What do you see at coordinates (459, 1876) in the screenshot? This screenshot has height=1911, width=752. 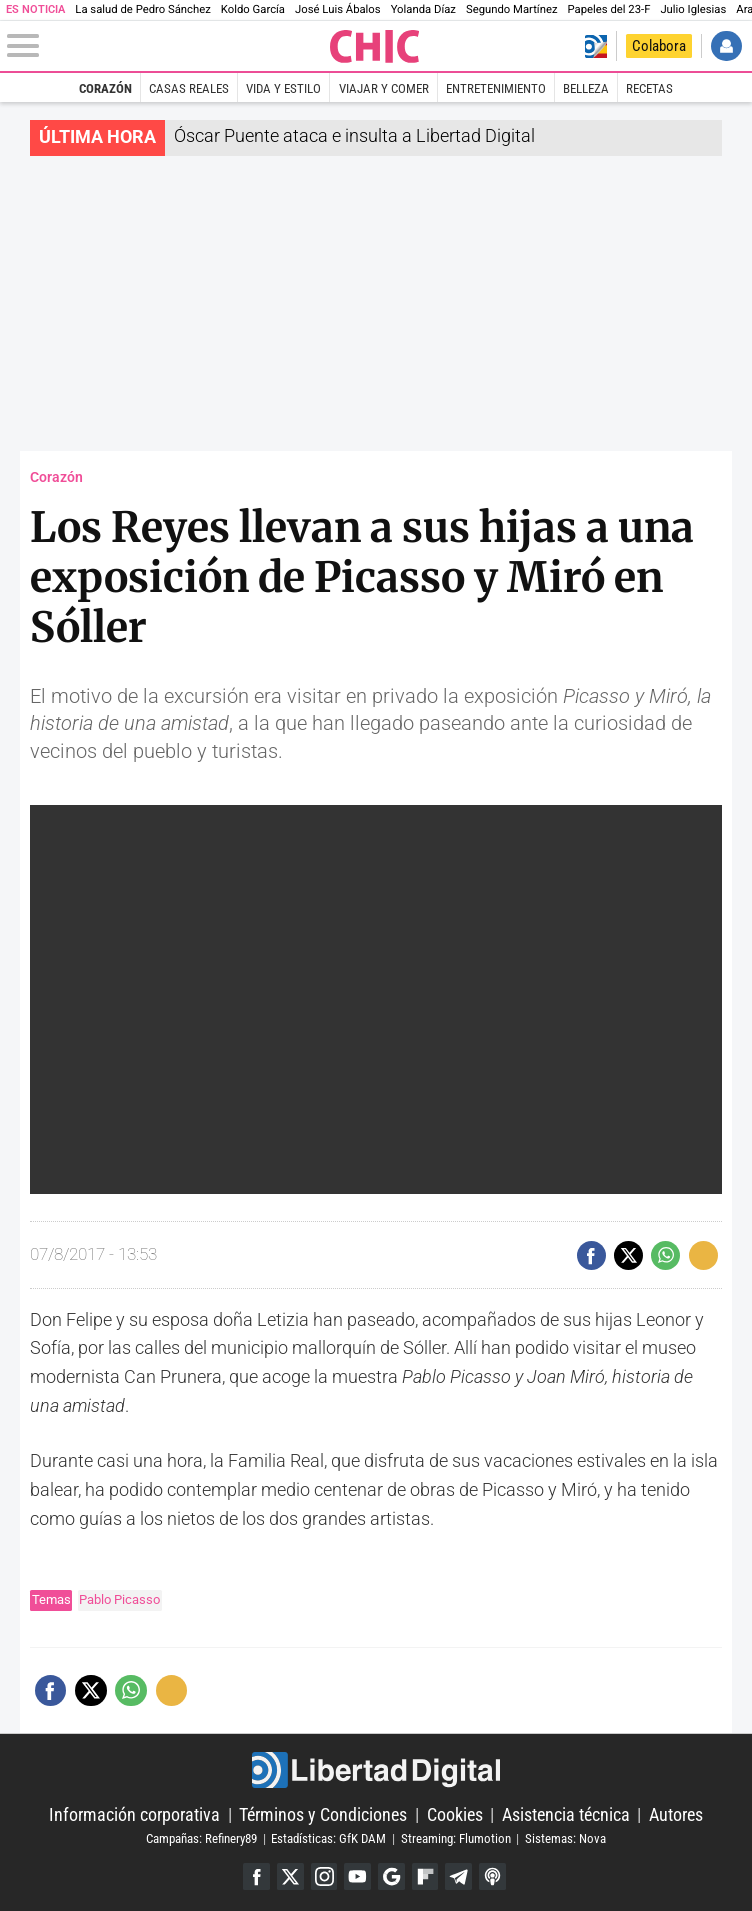 I see `Telegram` at bounding box center [459, 1876].